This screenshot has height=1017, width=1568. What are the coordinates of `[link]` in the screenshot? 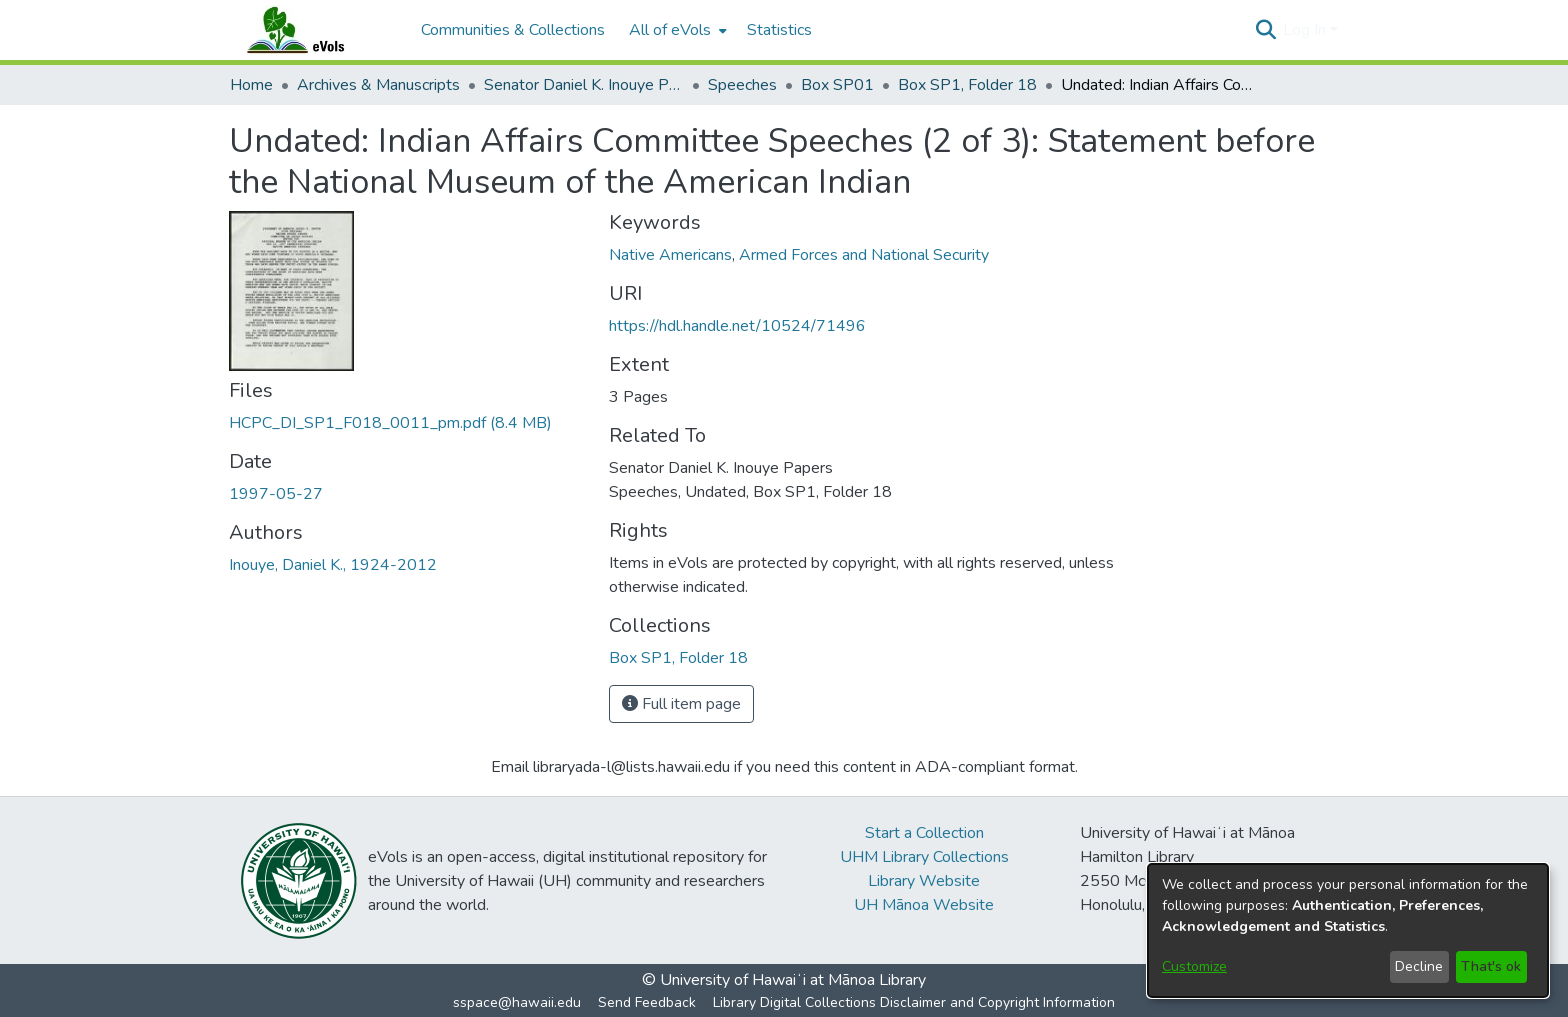 It's located at (390, 423).